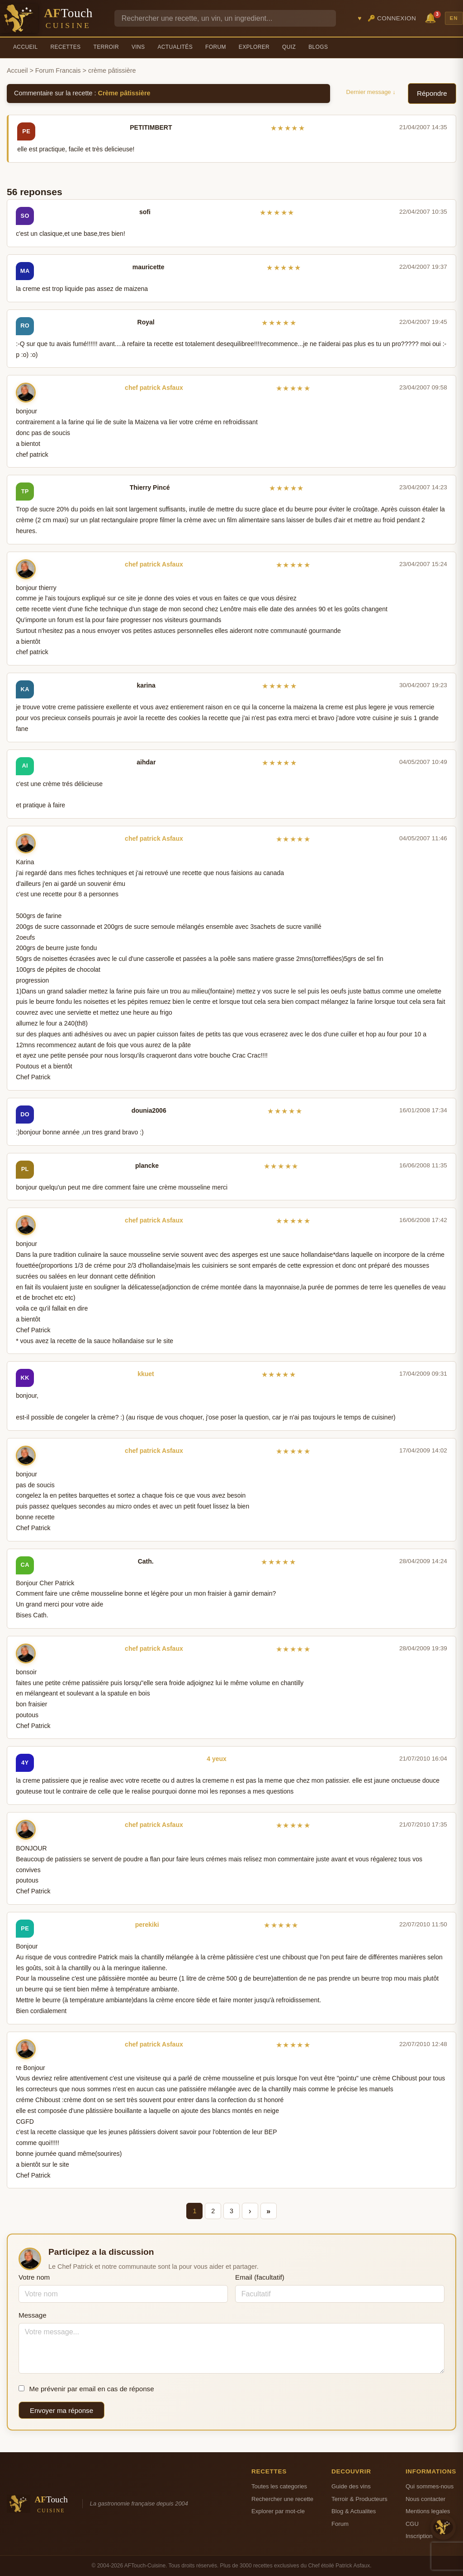  I want to click on Recettes, so click(66, 47).